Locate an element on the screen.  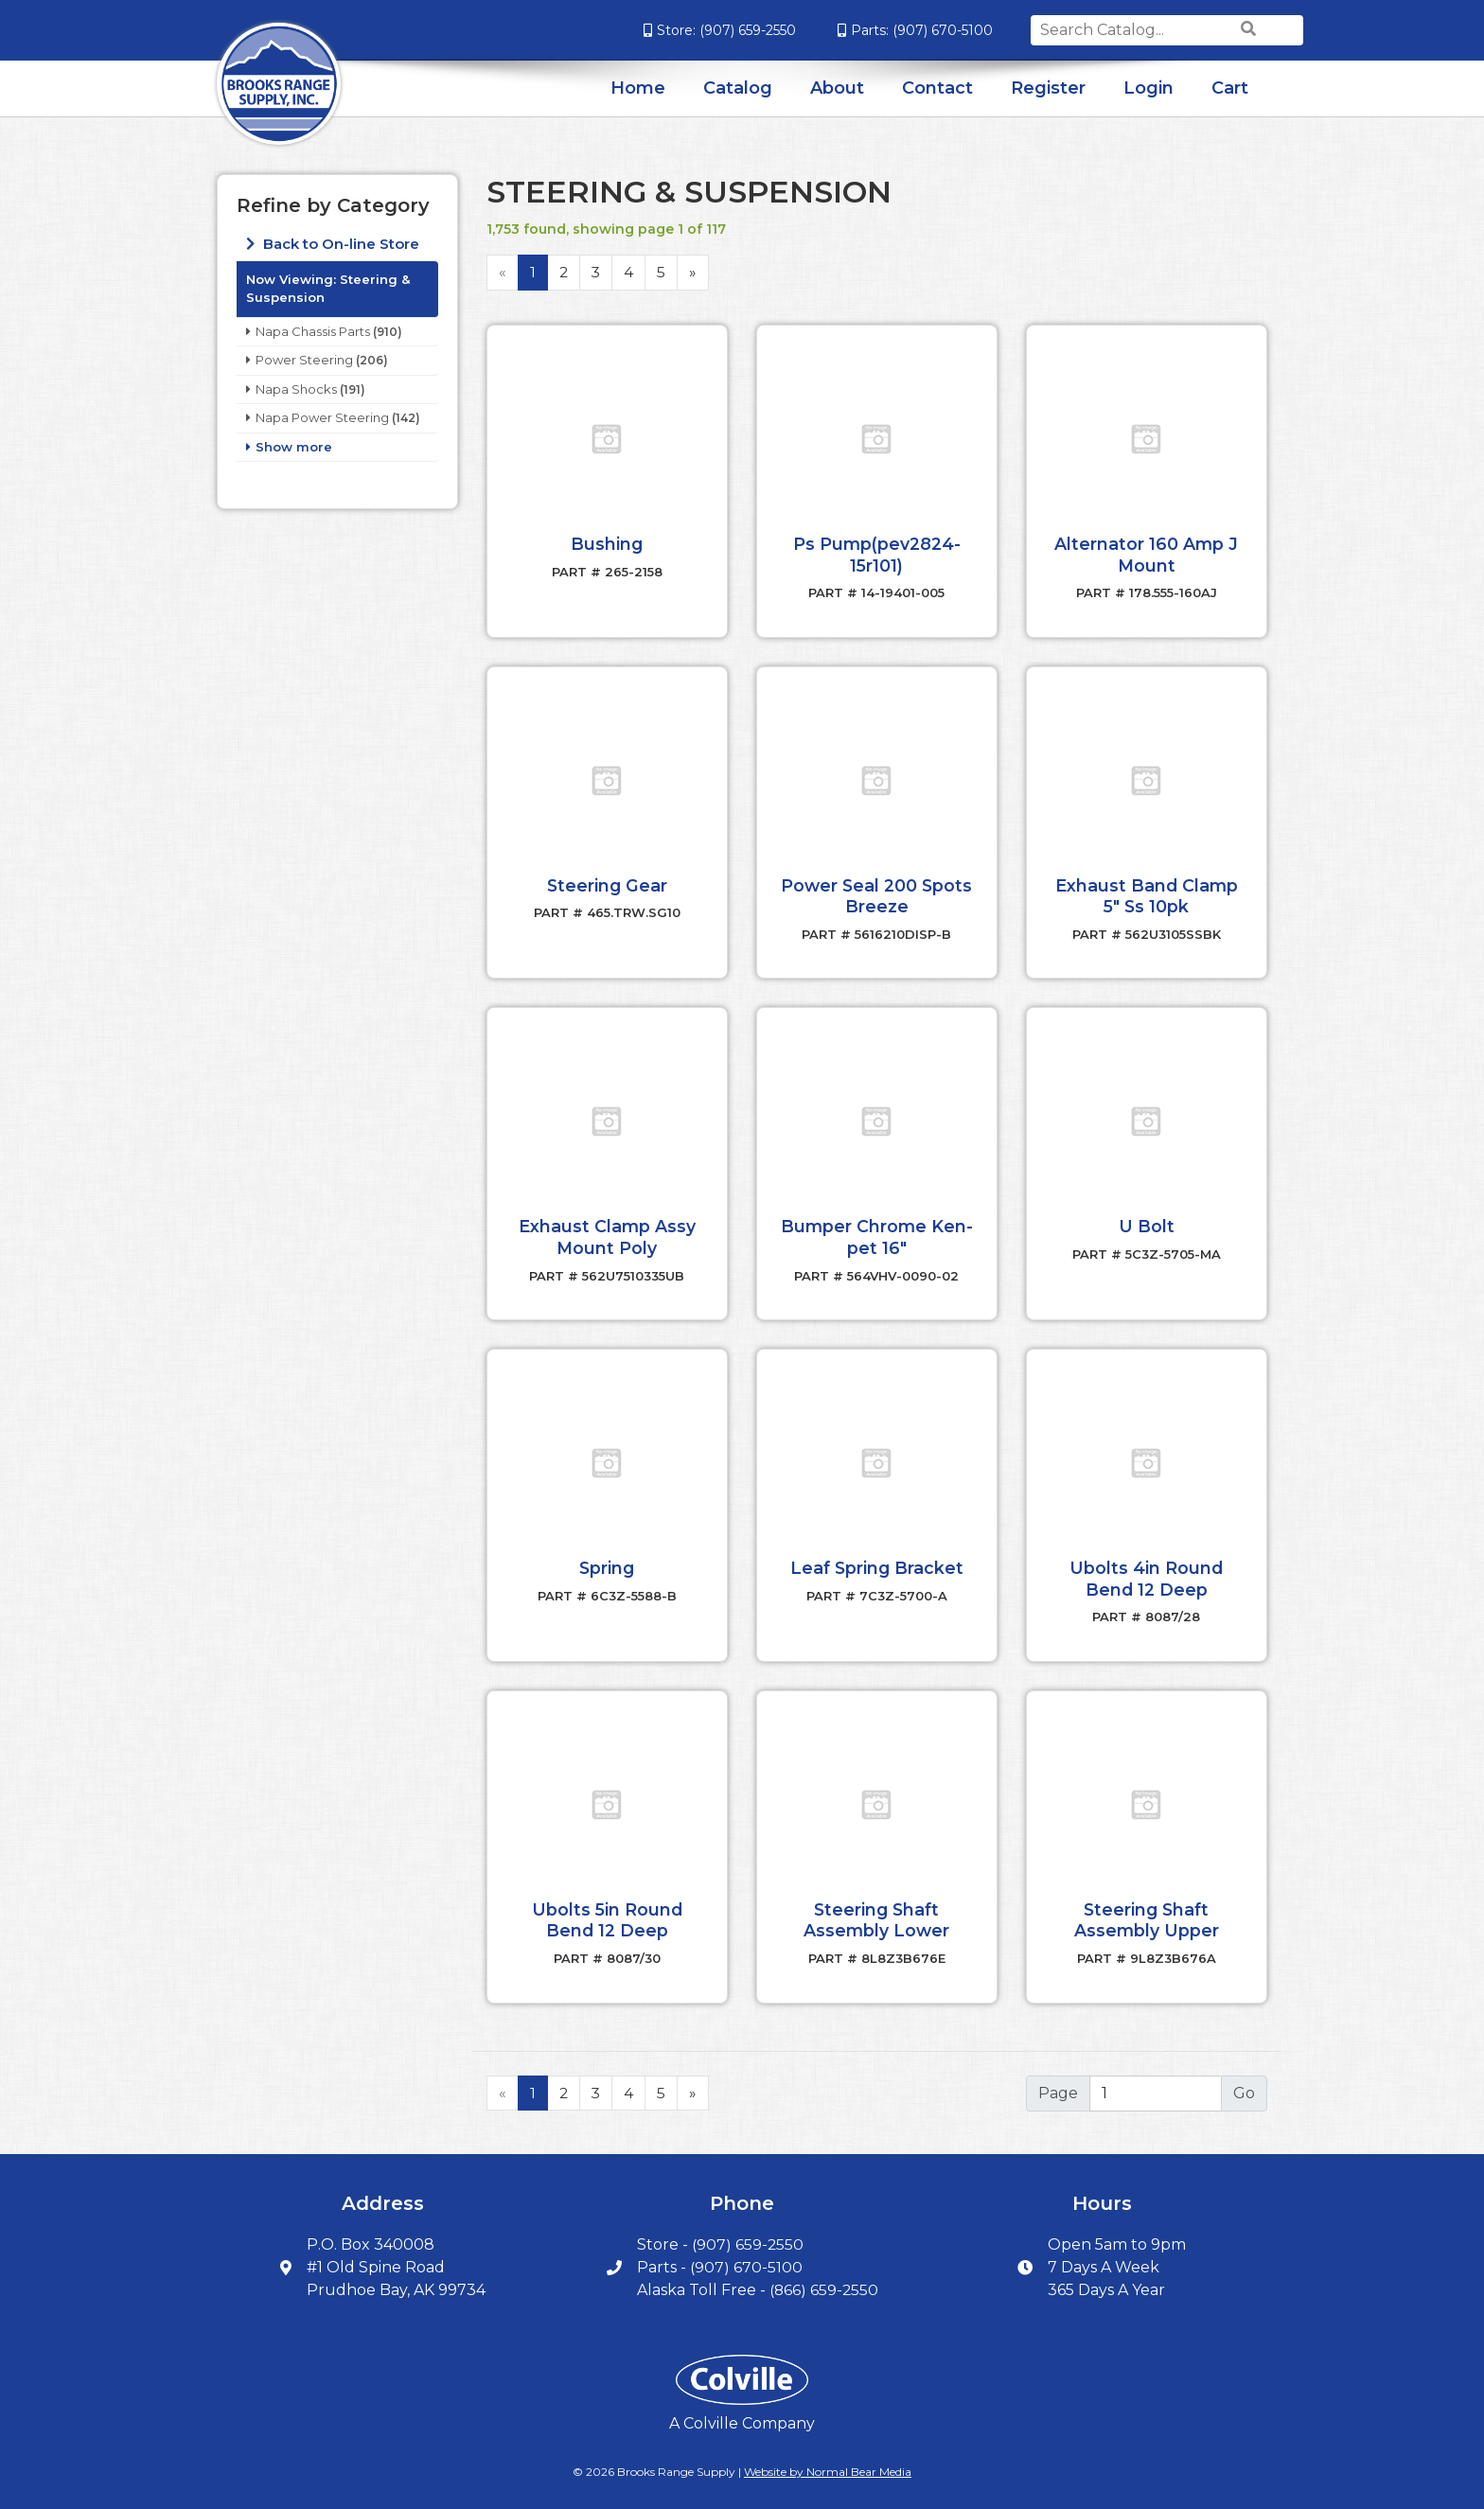
Cart is located at coordinates (1229, 88).